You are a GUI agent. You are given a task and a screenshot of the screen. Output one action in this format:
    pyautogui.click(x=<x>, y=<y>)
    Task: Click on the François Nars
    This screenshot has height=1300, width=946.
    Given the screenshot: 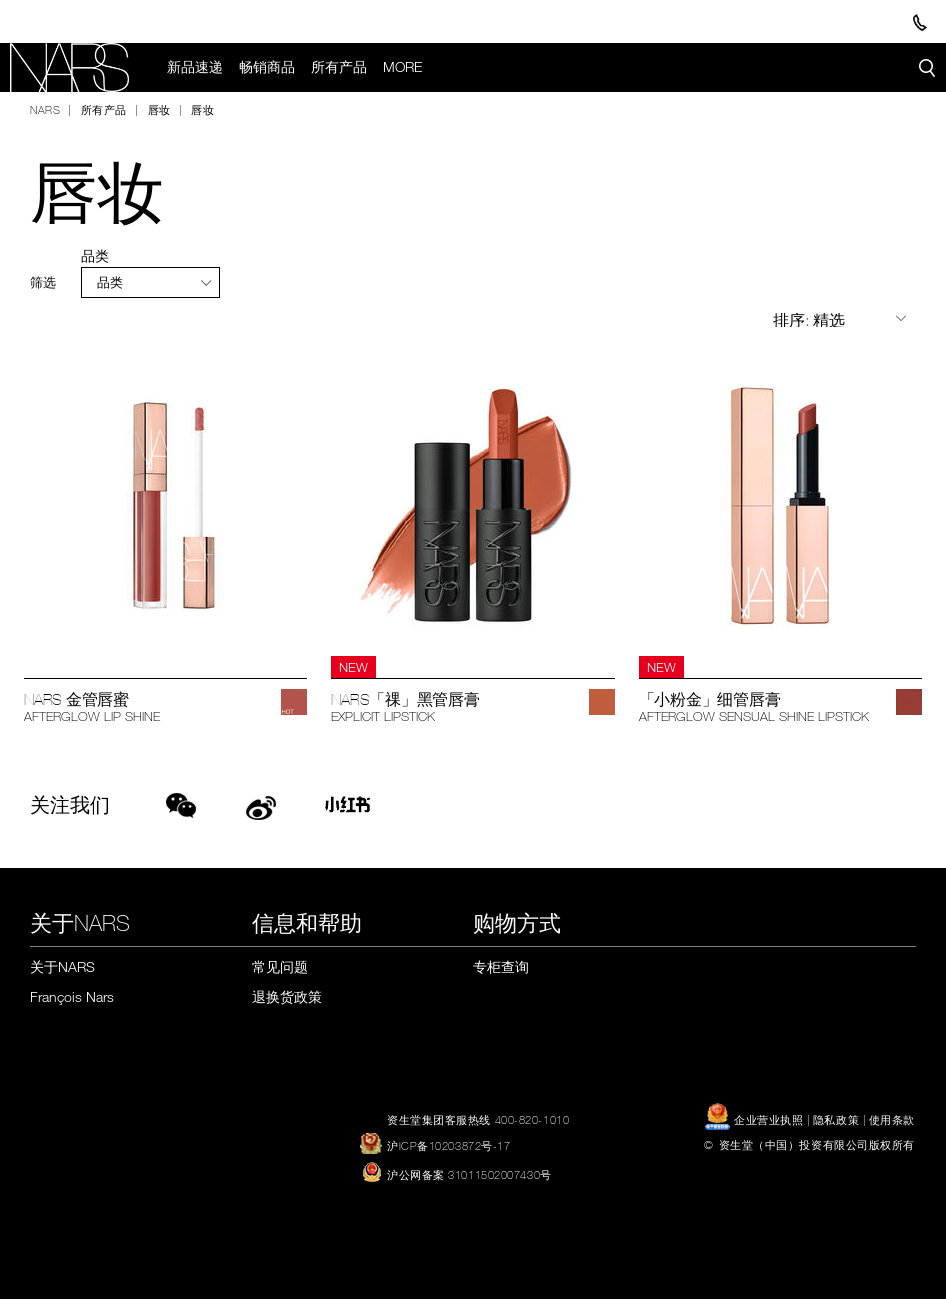 What is the action you would take?
    pyautogui.click(x=72, y=997)
    